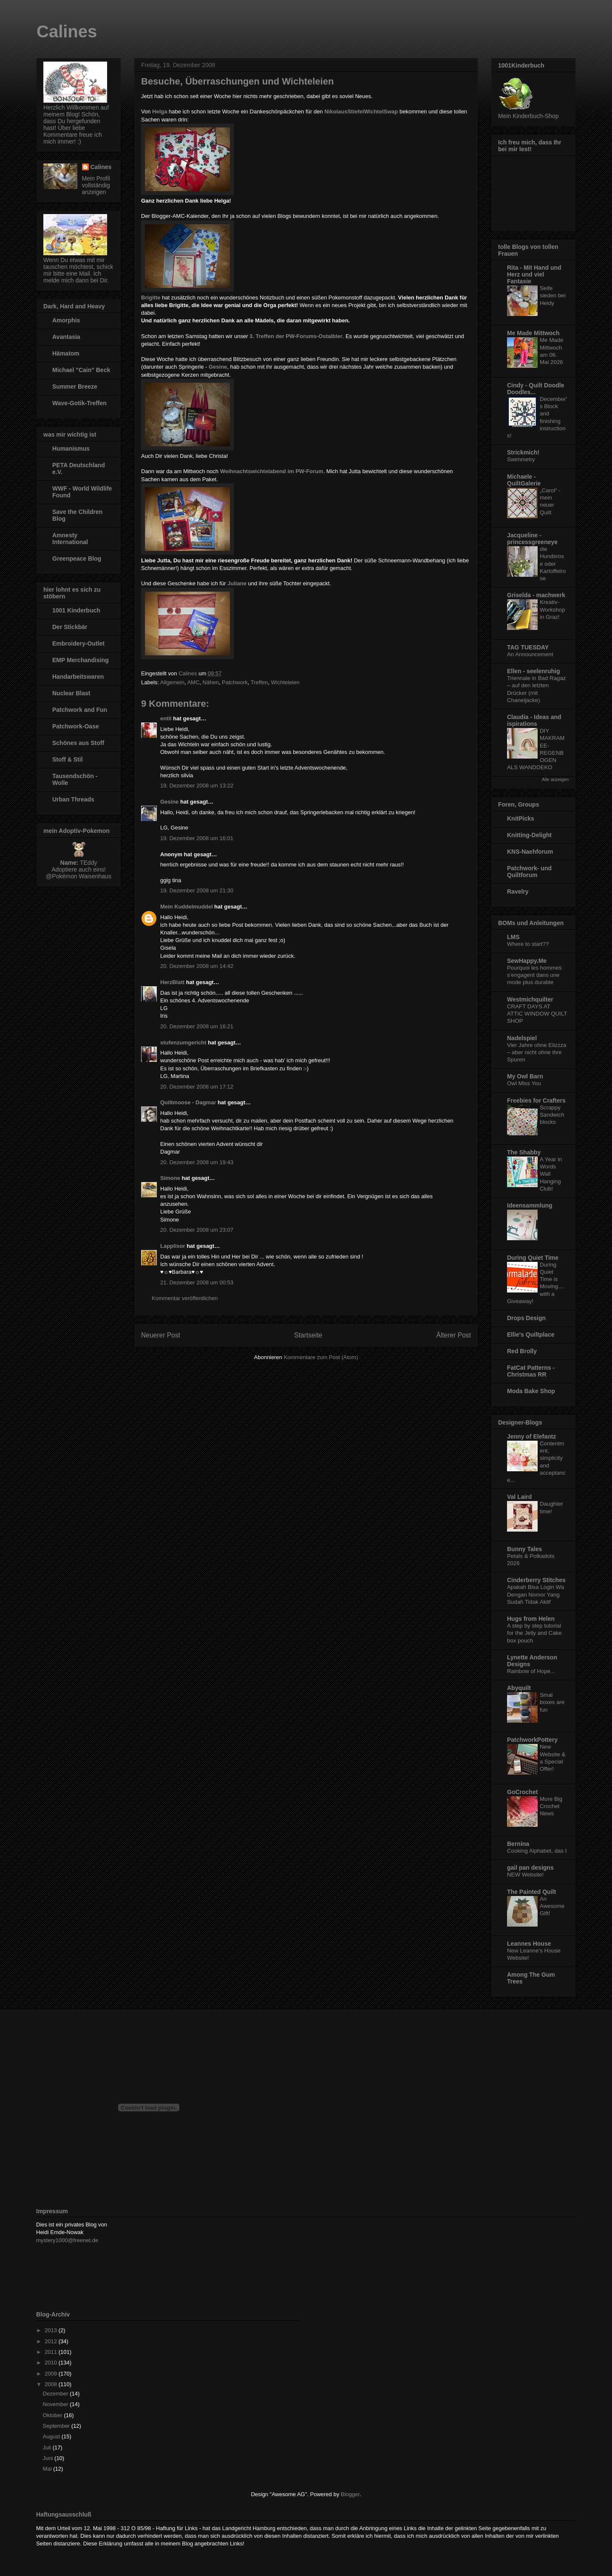  I want to click on Vier Jahre ohne Elizzza – aber nicht ohne ihre Spuren, so click(536, 1052).